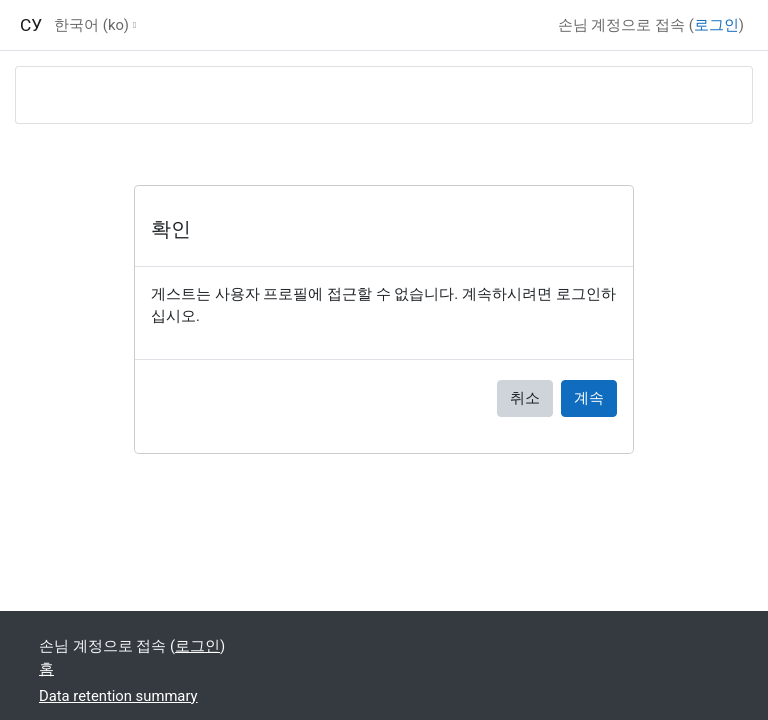 This screenshot has width=768, height=720. I want to click on 한국어 ‎(ko)‎, so click(91, 25).